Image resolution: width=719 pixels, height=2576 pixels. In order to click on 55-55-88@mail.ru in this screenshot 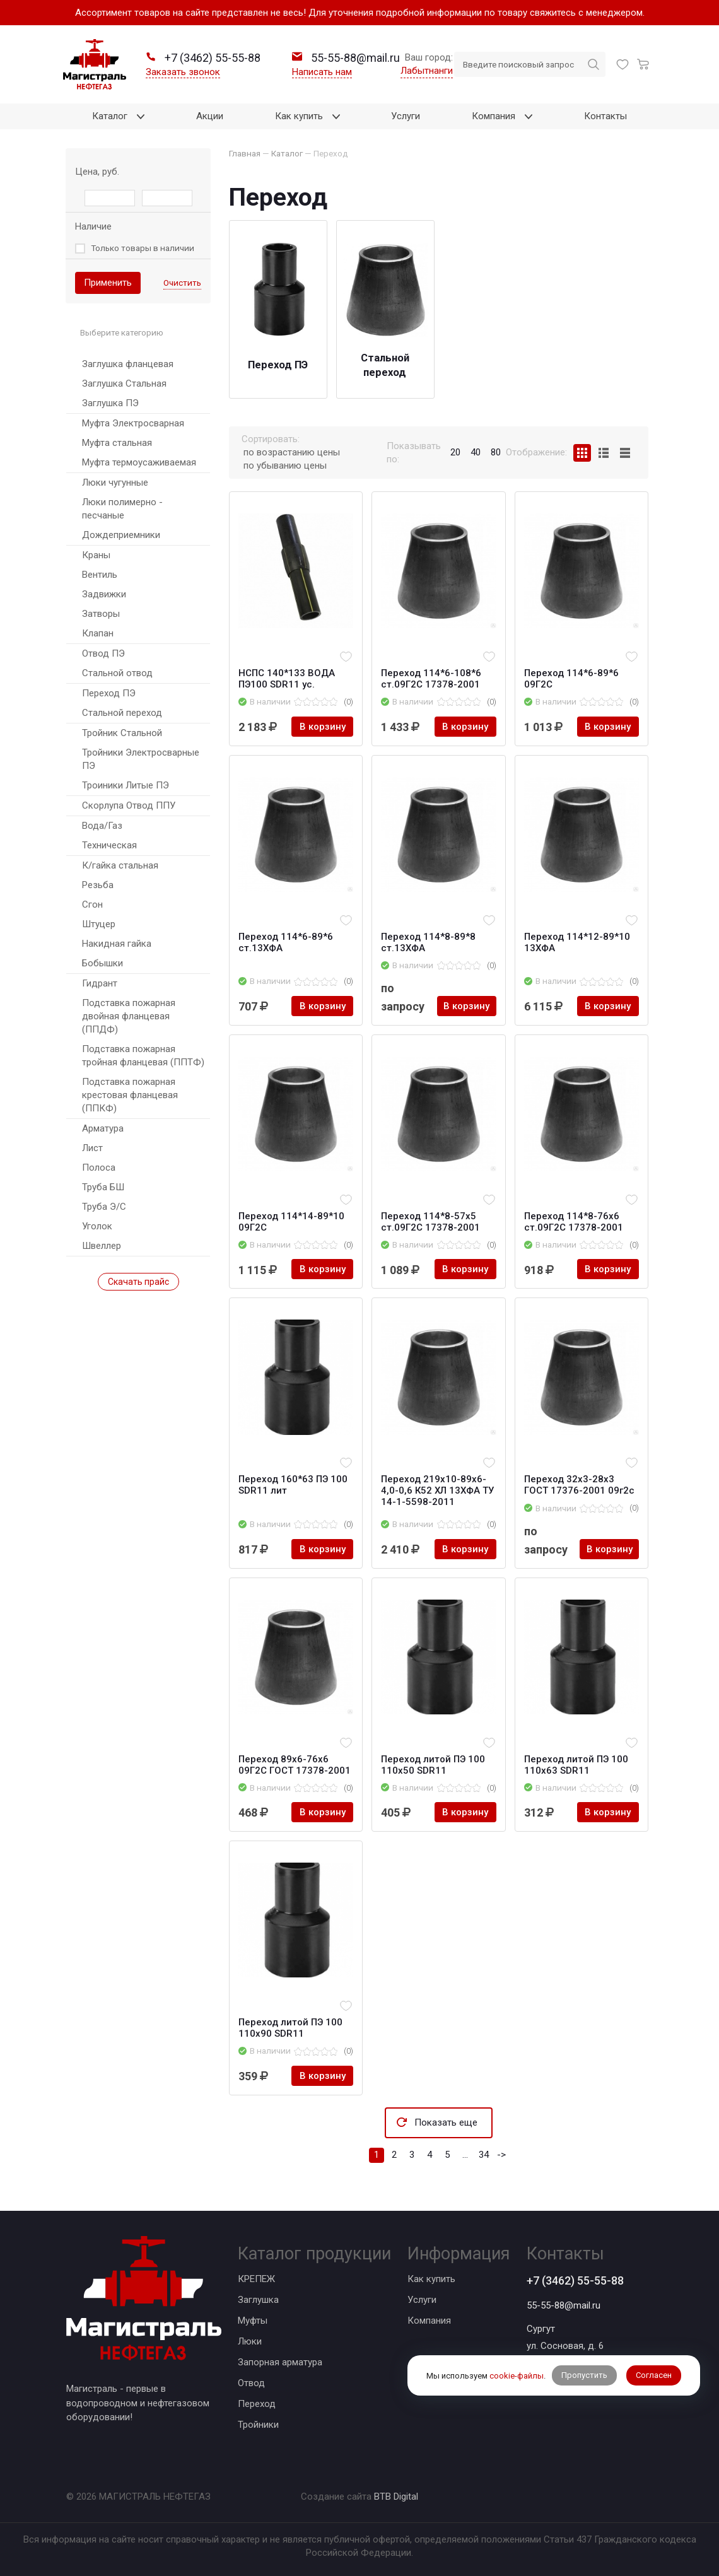, I will do `click(563, 2305)`.